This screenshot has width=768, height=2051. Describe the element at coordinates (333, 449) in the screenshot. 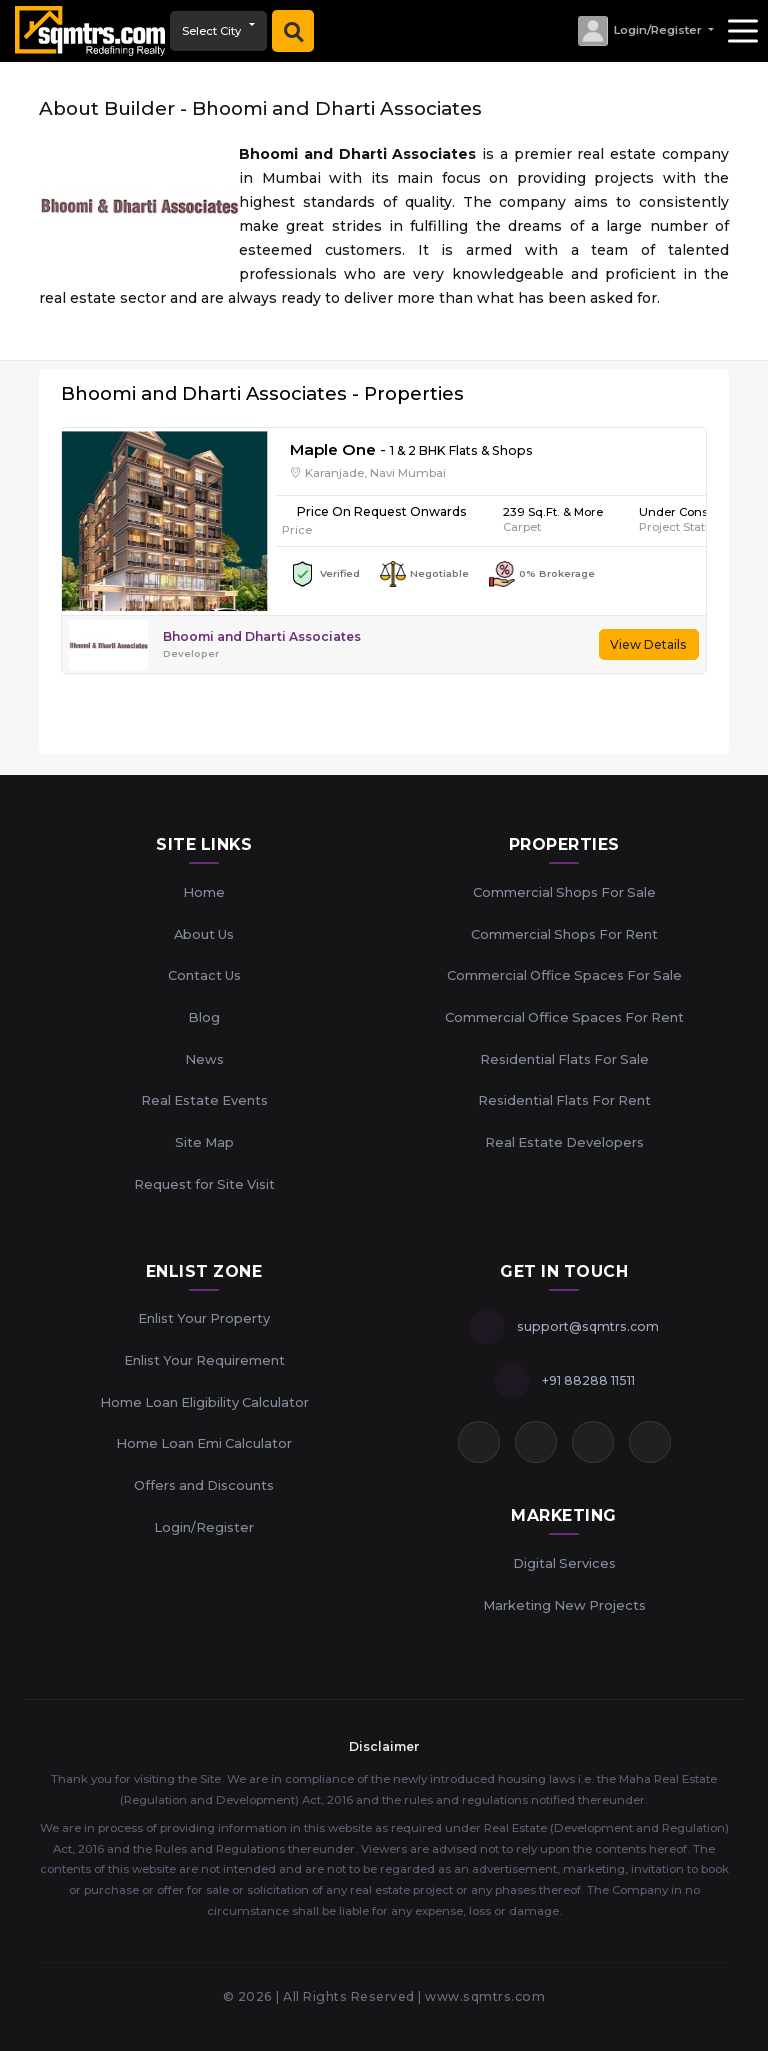

I see `Maple One` at that location.